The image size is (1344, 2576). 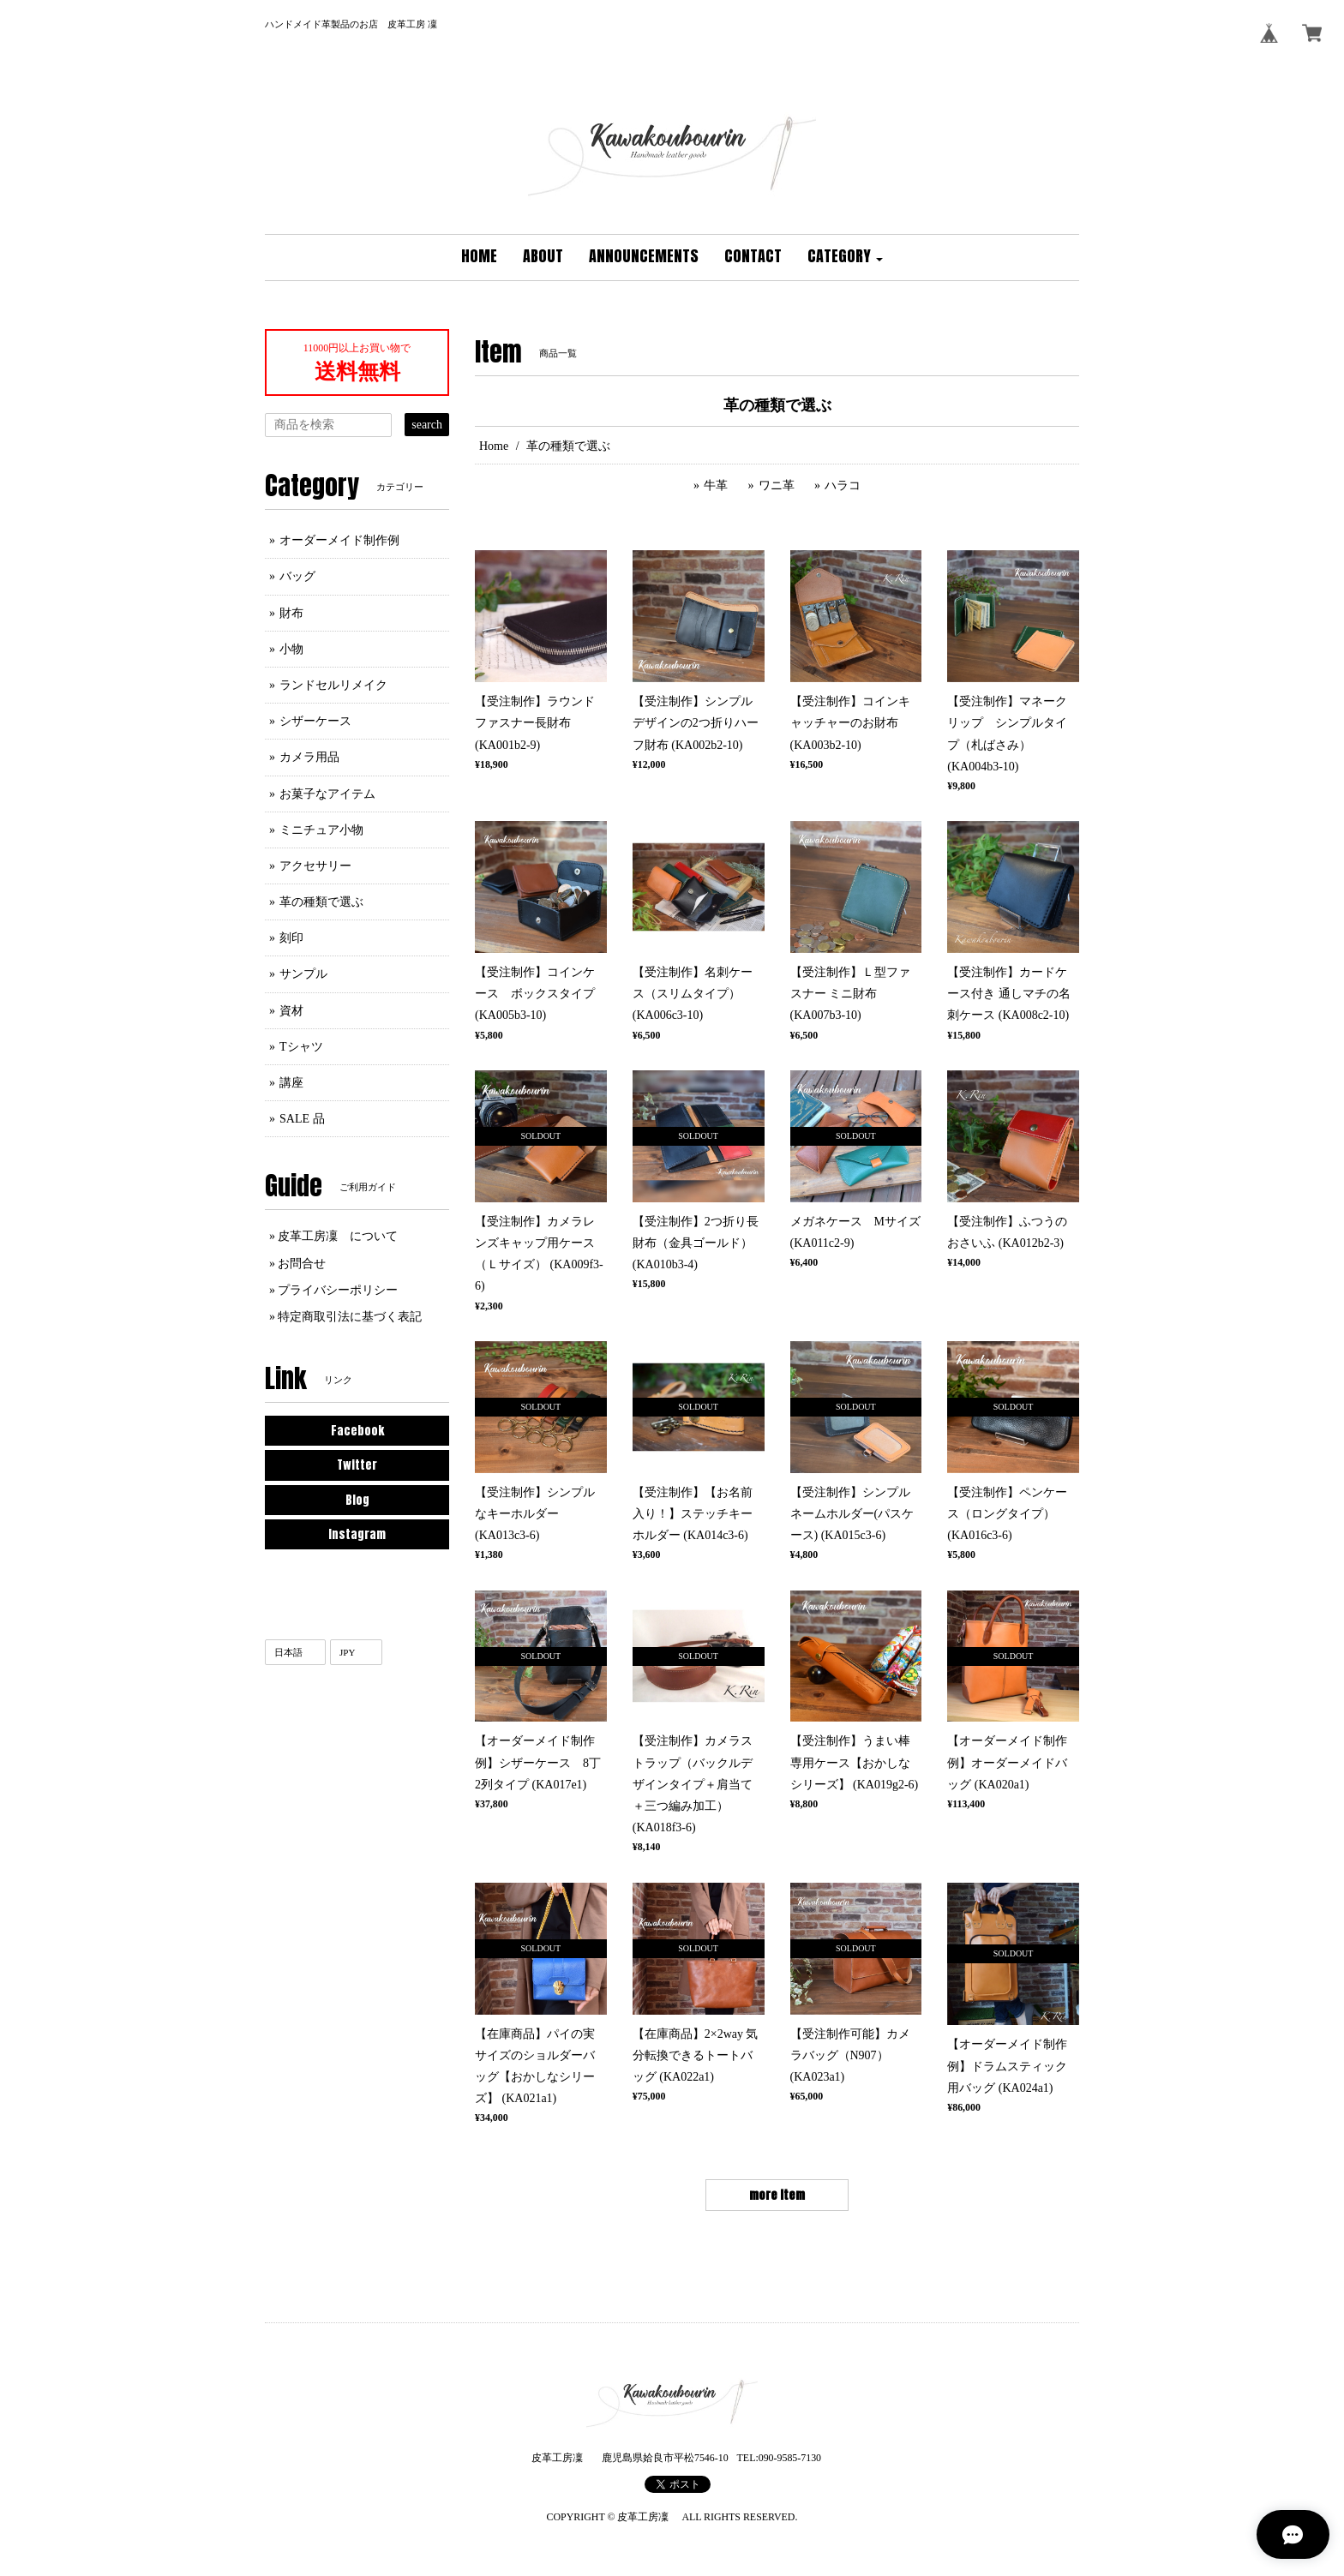 I want to click on [button], so click(x=845, y=257).